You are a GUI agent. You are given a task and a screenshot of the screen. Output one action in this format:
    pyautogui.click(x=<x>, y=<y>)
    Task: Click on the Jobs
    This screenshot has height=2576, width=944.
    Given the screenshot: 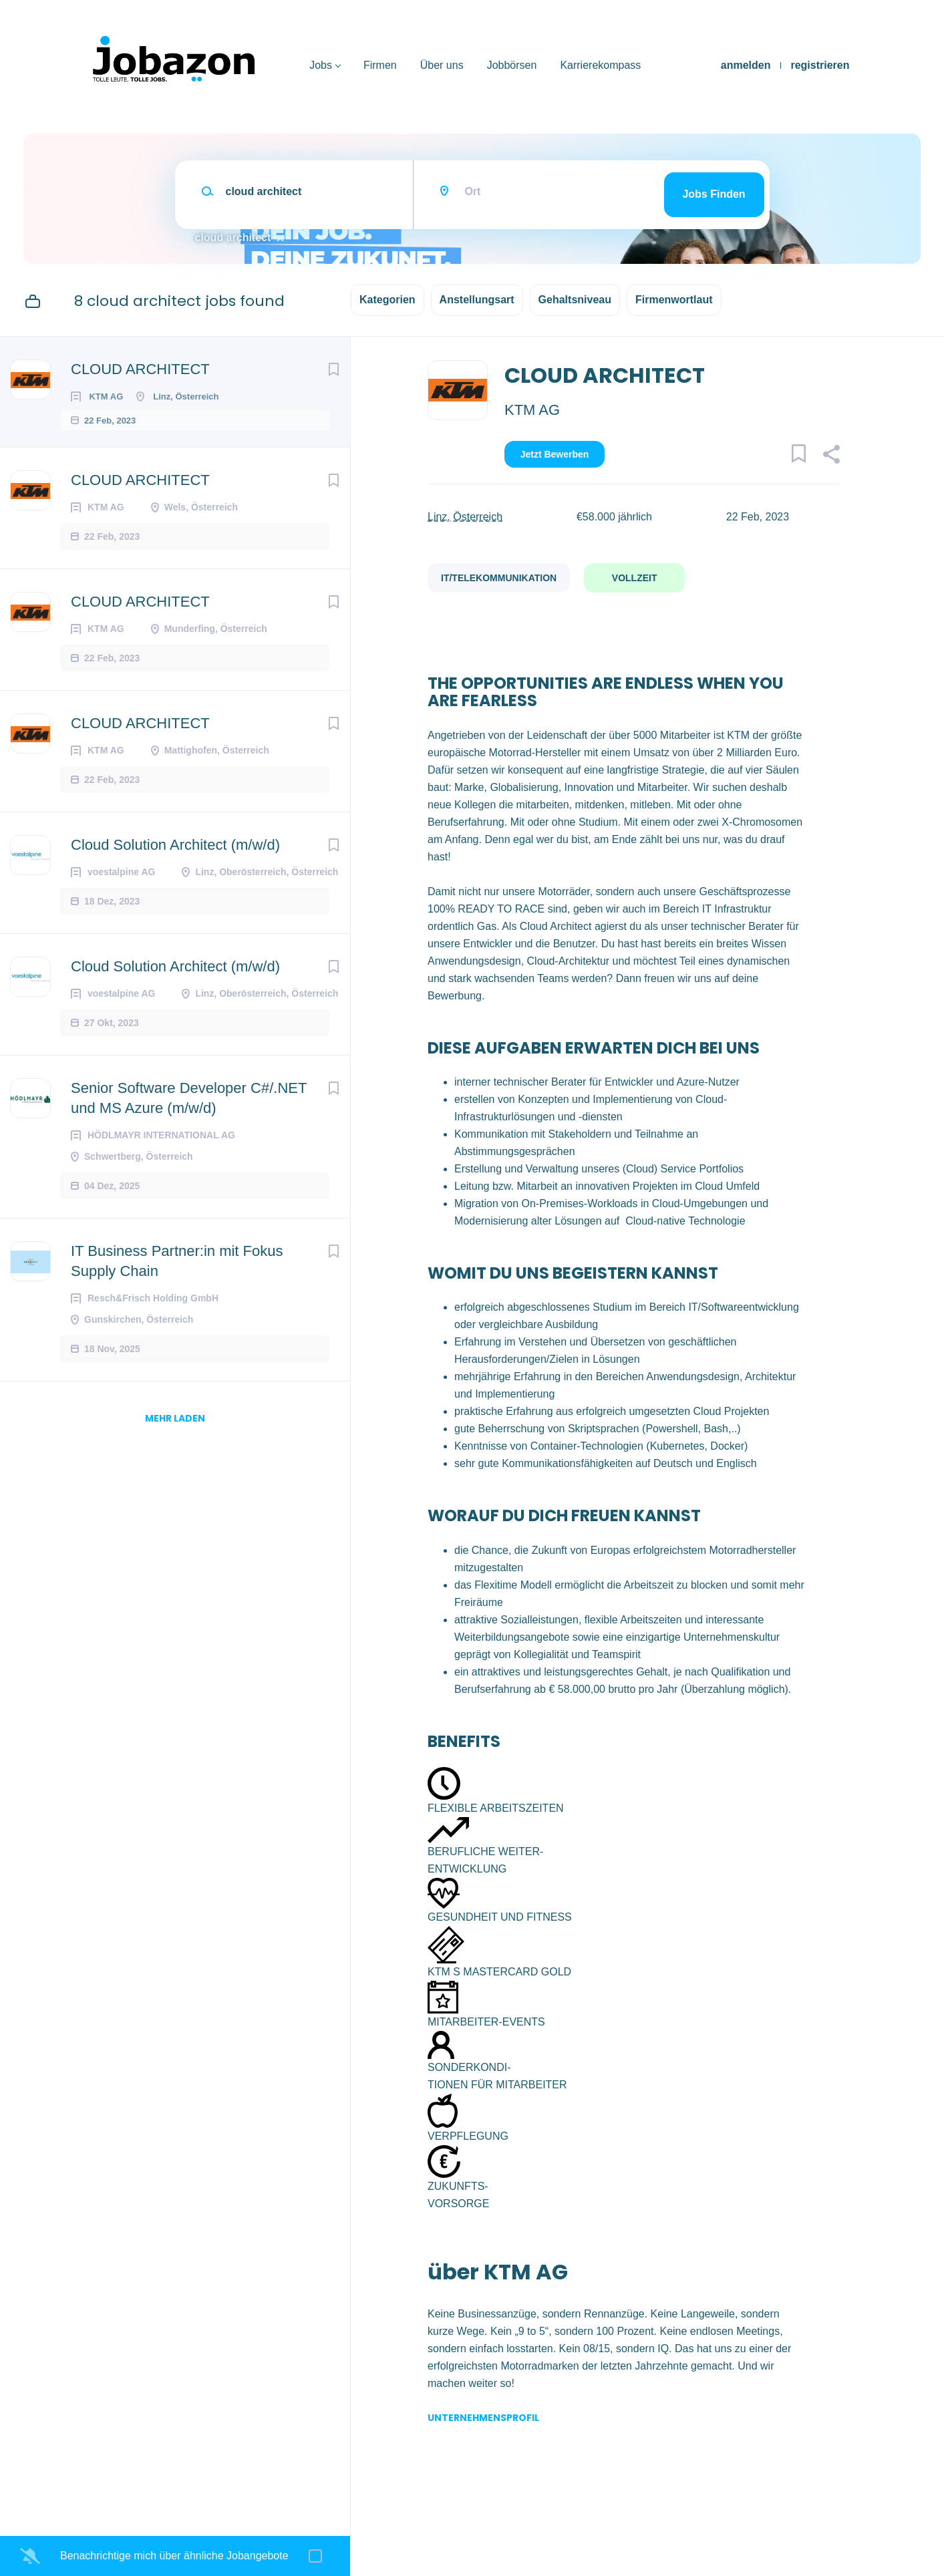 What is the action you would take?
    pyautogui.click(x=320, y=65)
    